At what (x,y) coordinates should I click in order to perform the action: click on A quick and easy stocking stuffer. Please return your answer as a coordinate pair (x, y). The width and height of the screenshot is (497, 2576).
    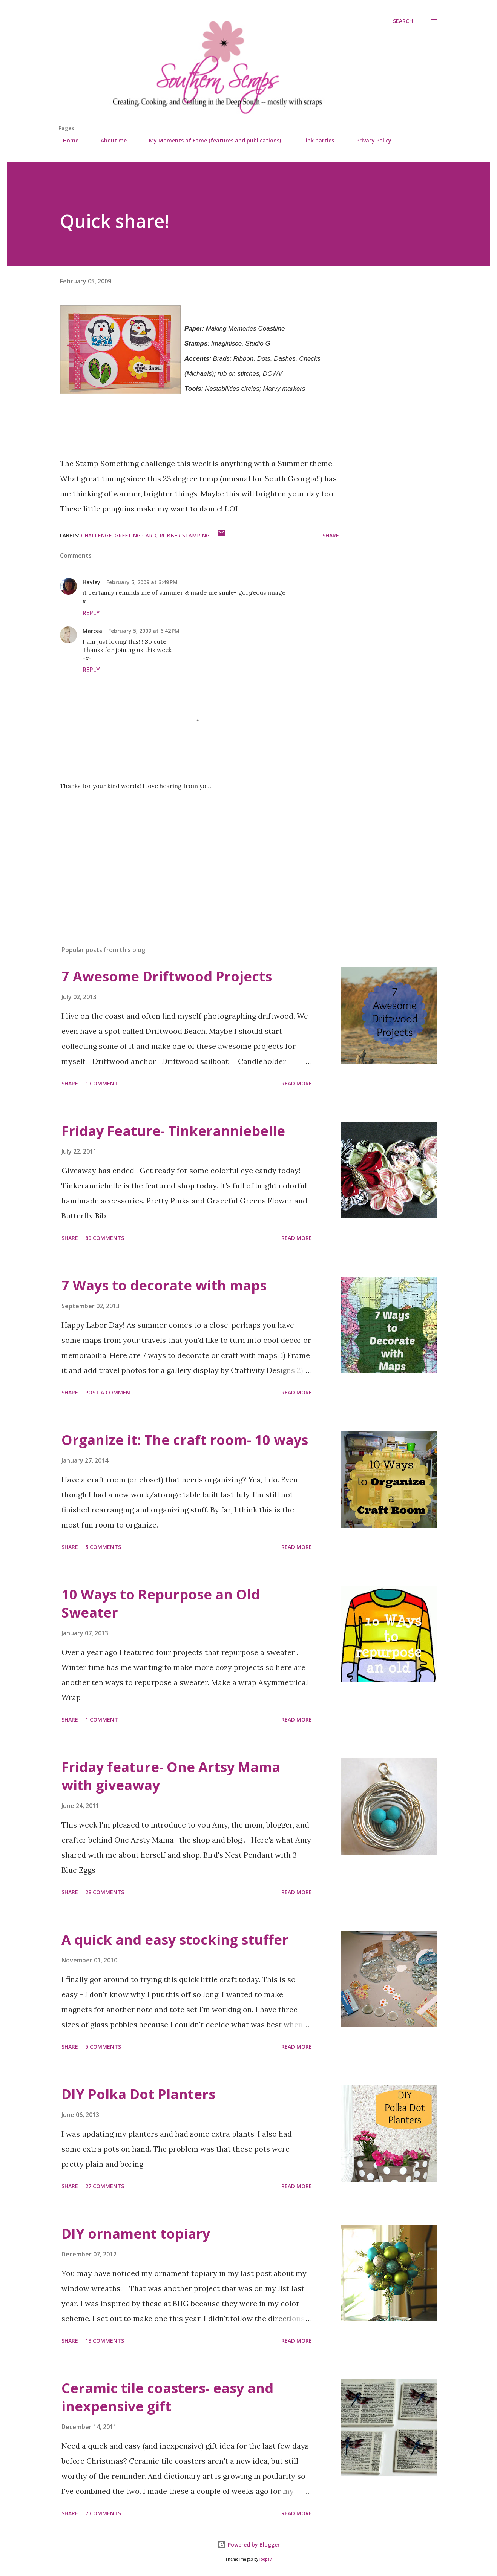
    Looking at the image, I should click on (174, 1939).